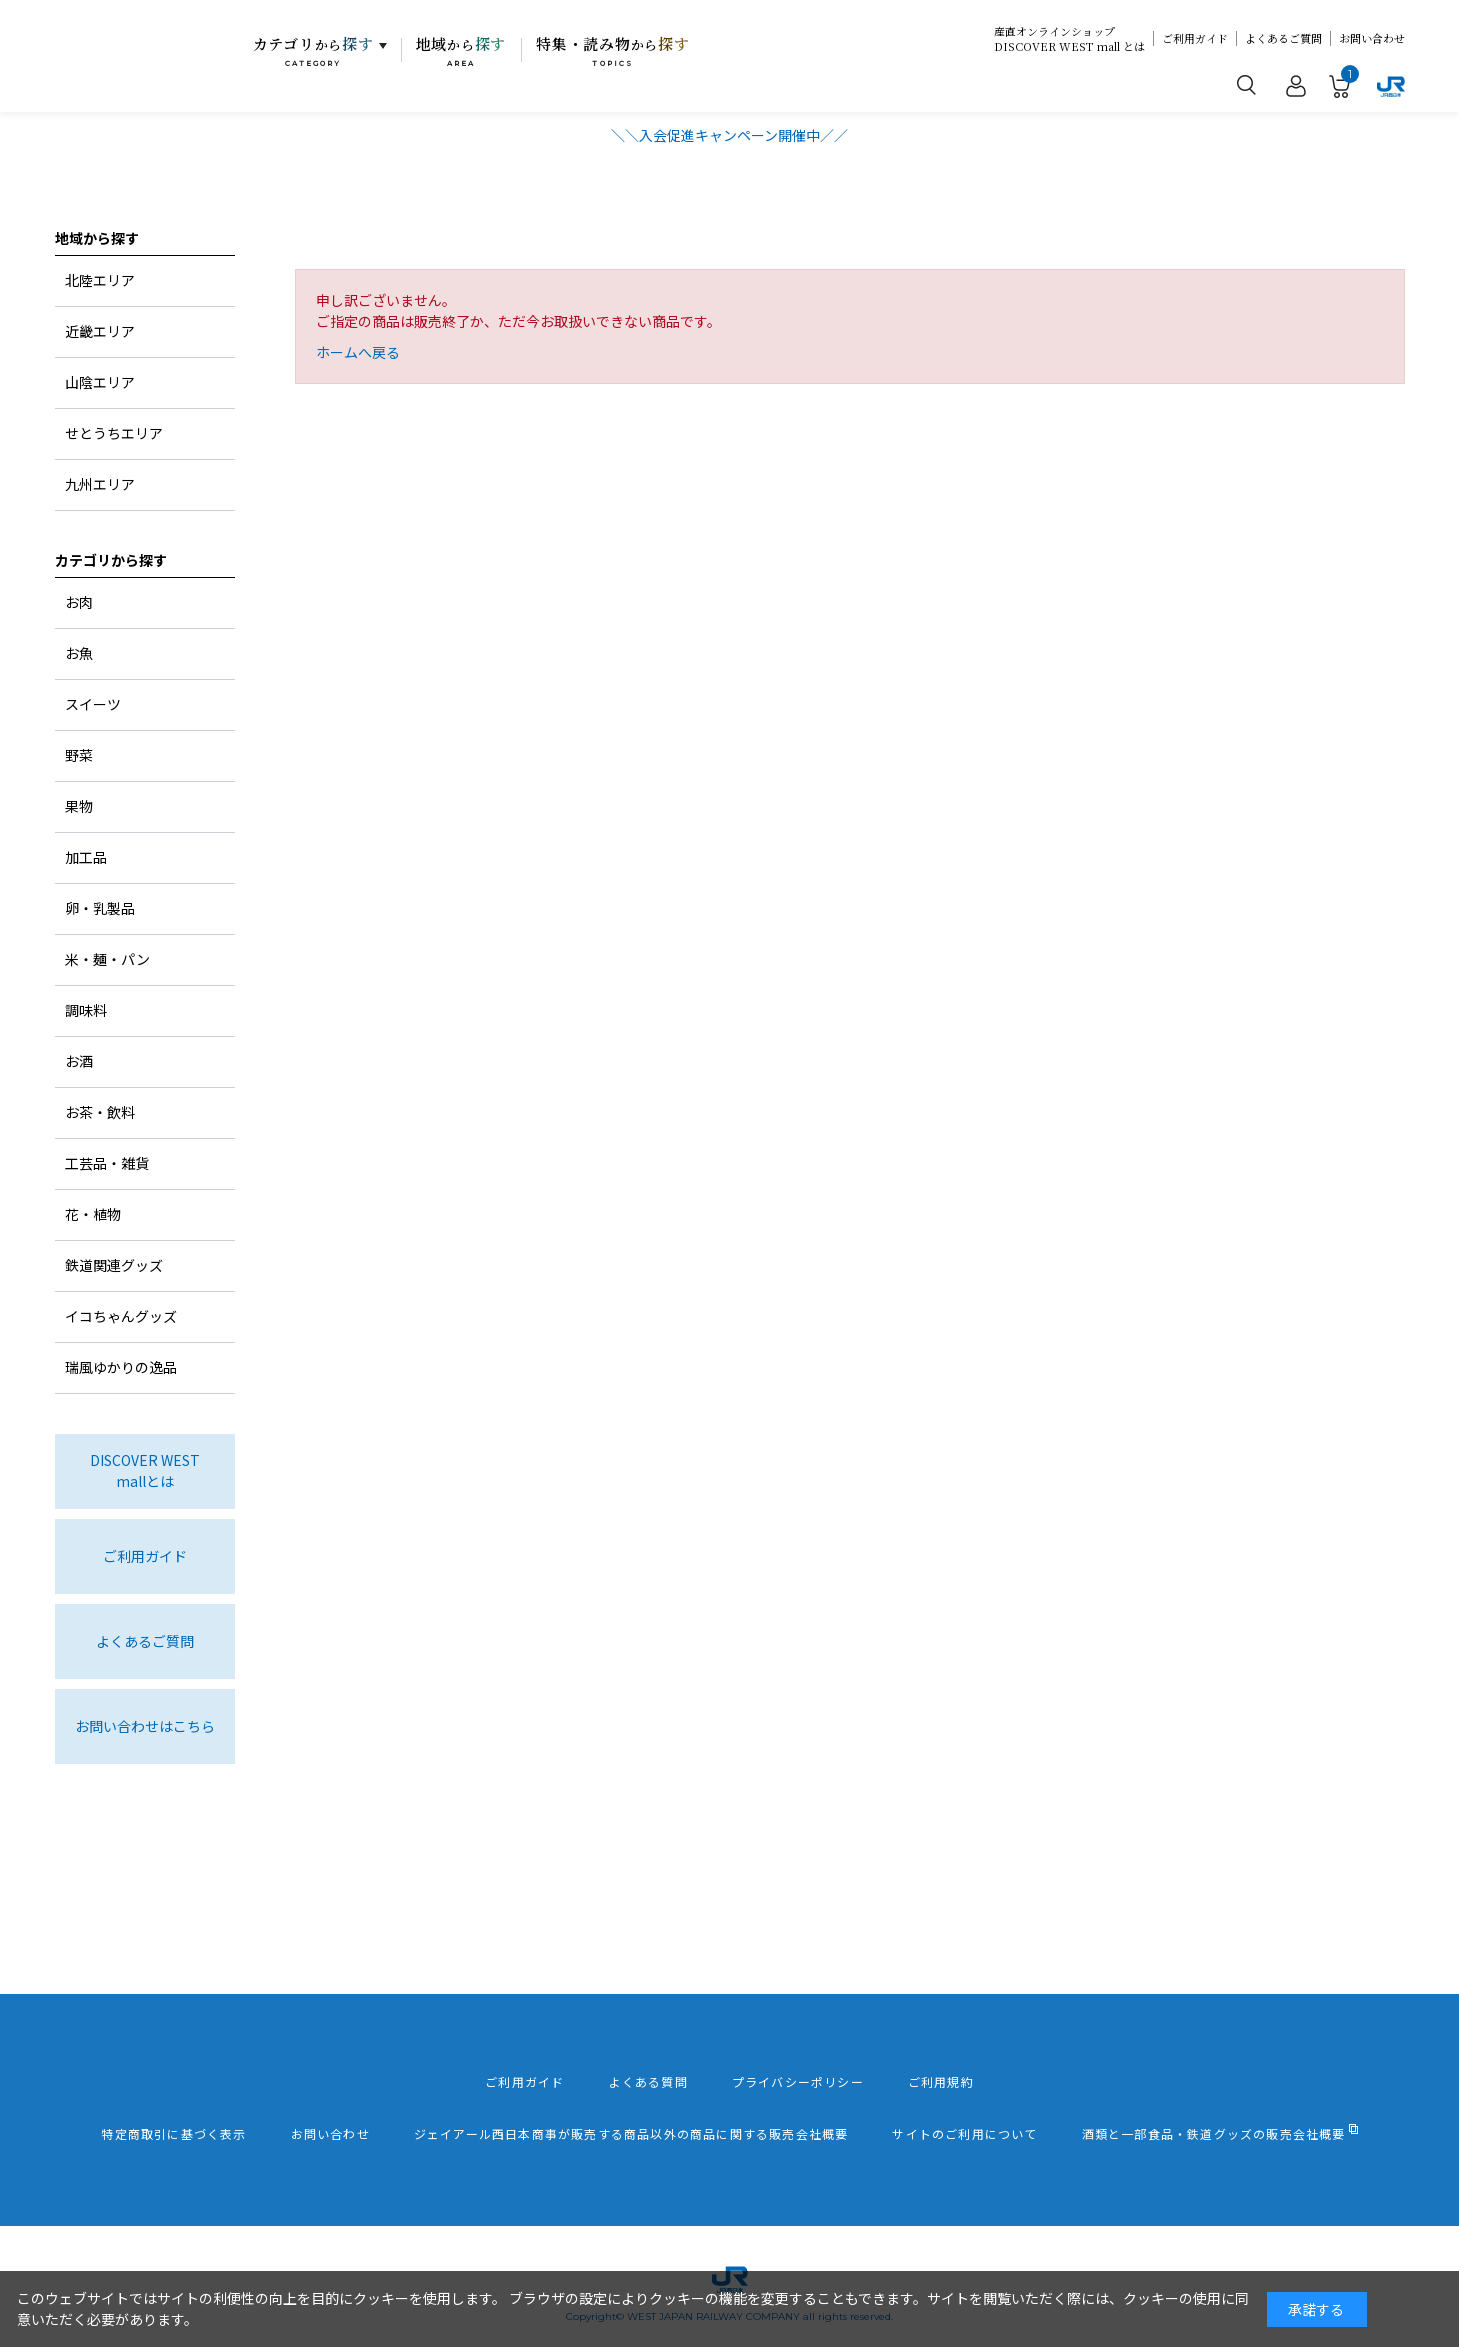 The width and height of the screenshot is (1459, 2347). What do you see at coordinates (941, 2082) in the screenshot?
I see `ご利用規約` at bounding box center [941, 2082].